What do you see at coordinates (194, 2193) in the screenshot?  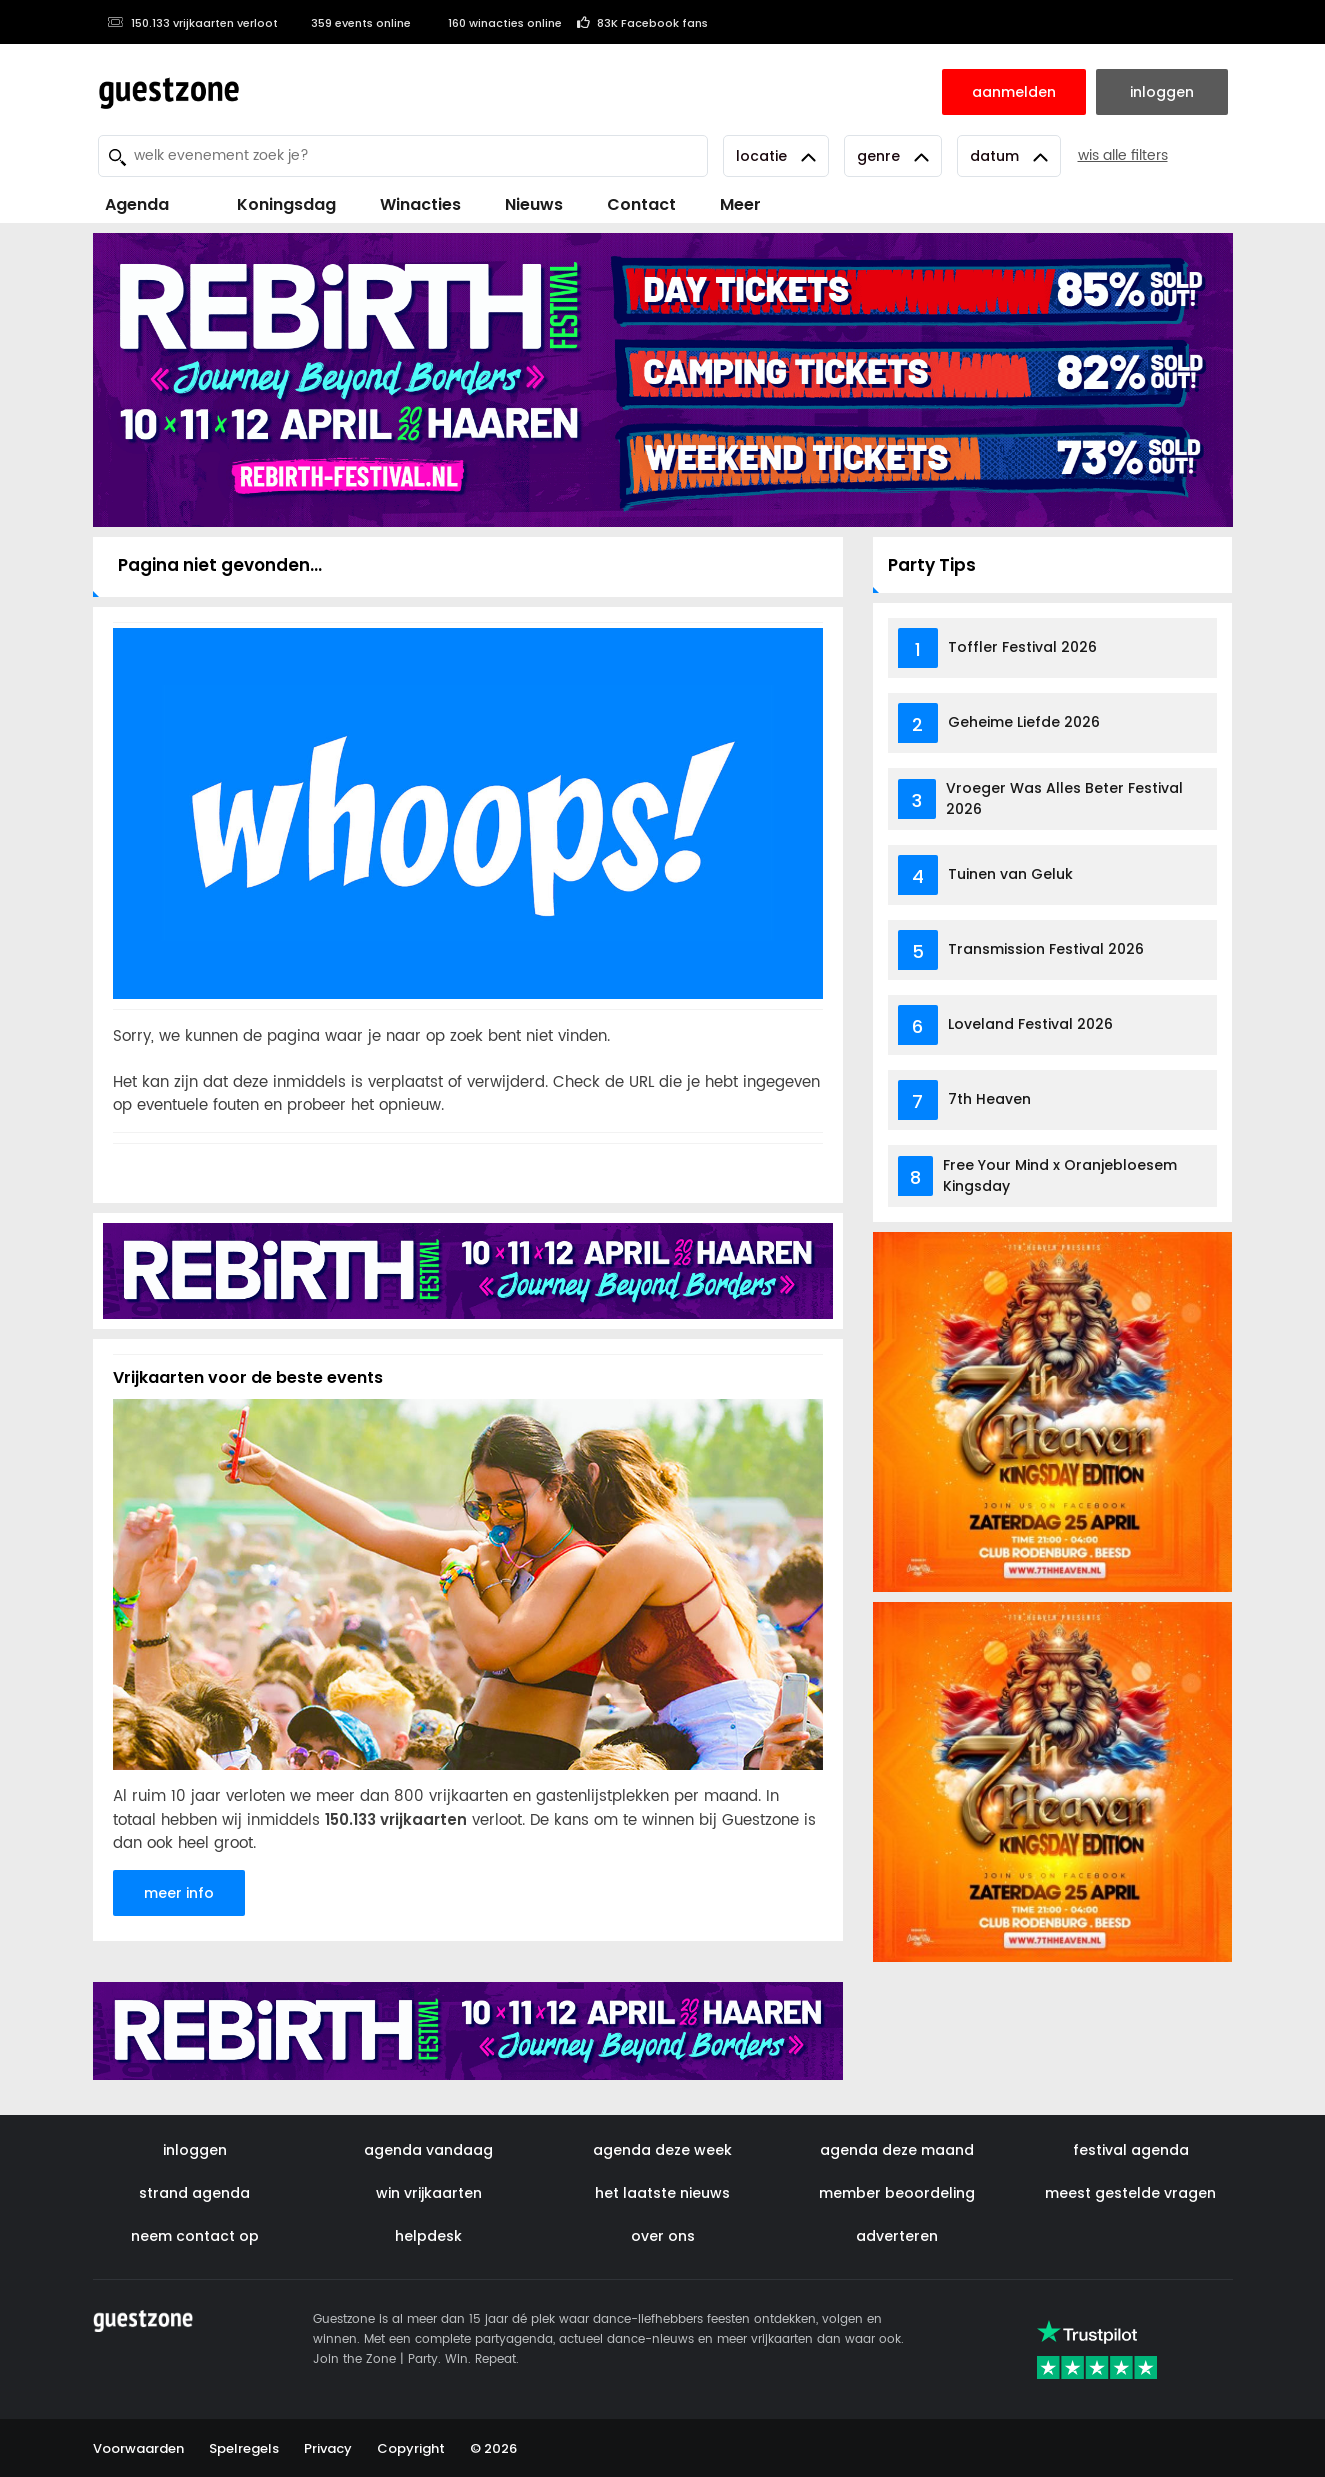 I see `strand agenda` at bounding box center [194, 2193].